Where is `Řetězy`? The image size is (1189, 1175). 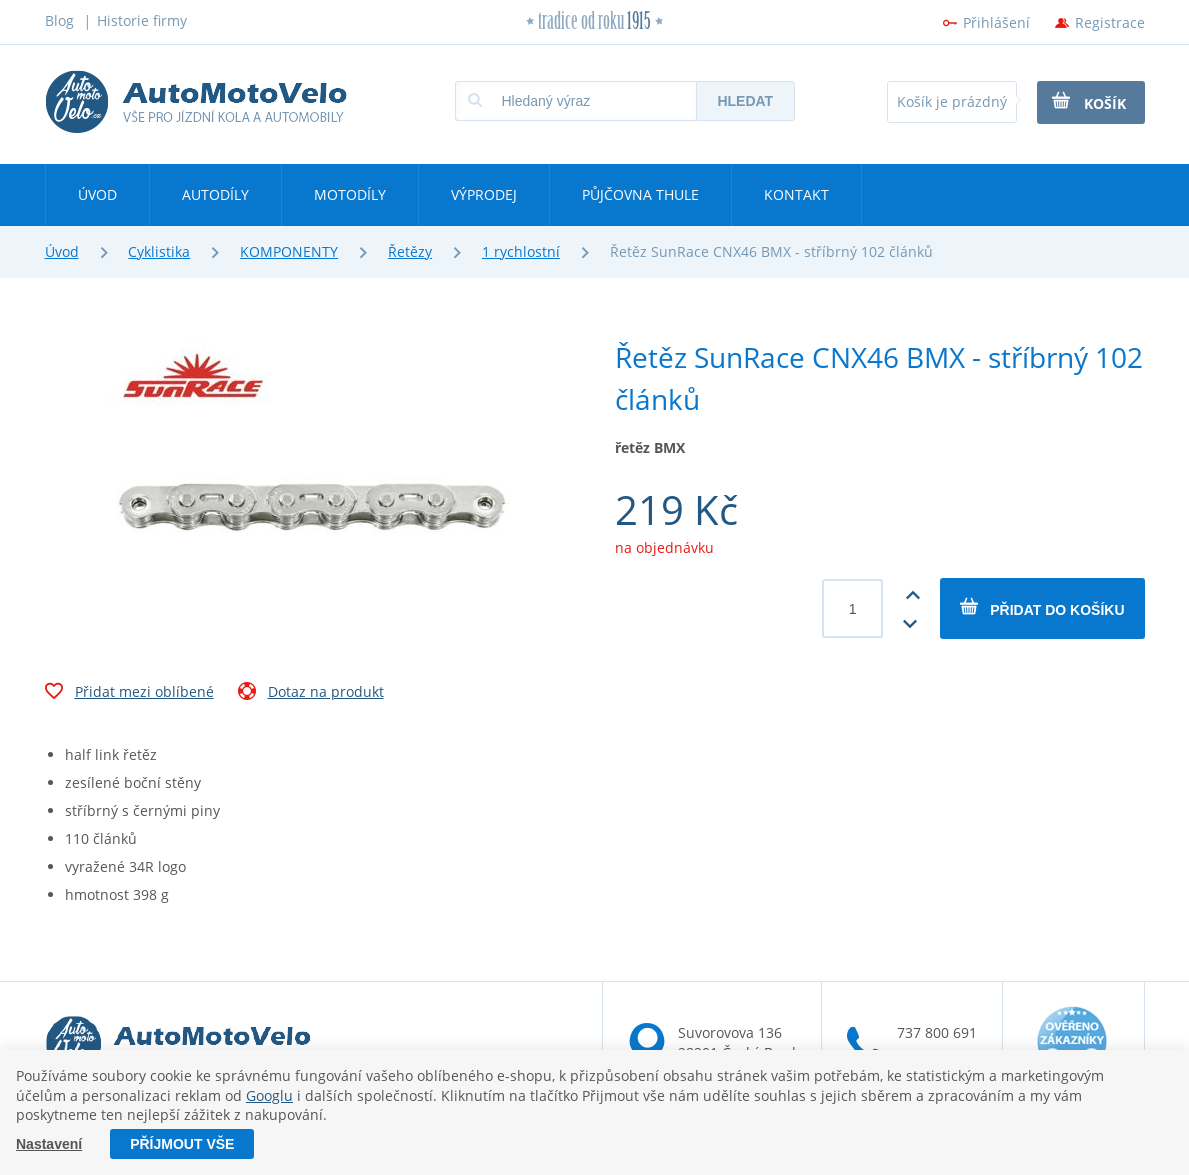
Řetězy is located at coordinates (410, 251).